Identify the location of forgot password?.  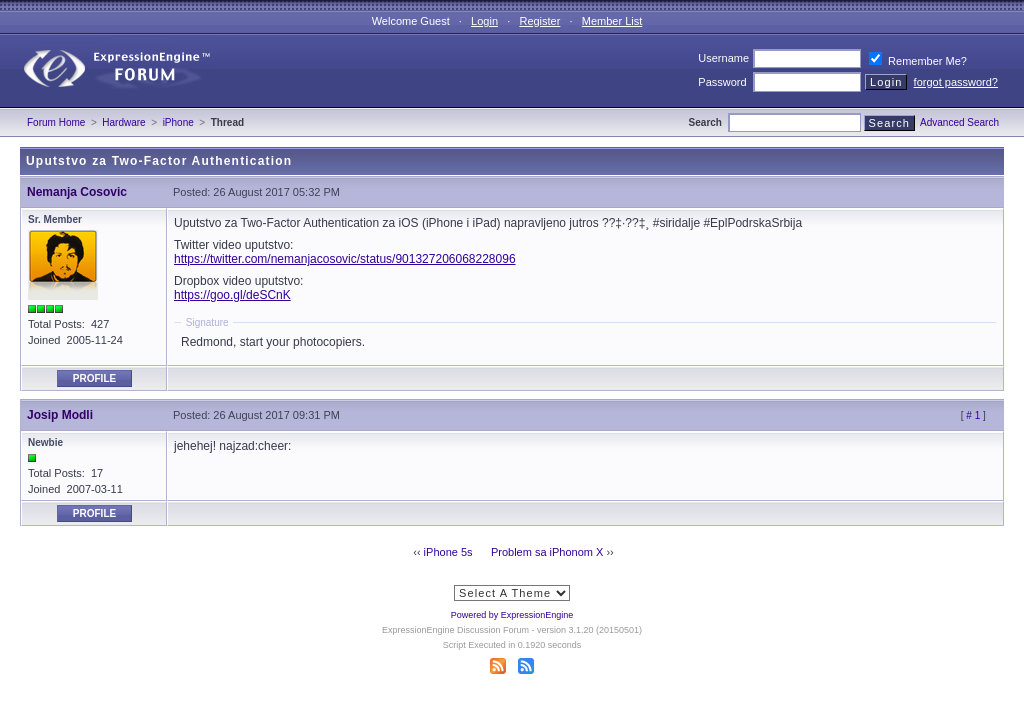
(956, 82).